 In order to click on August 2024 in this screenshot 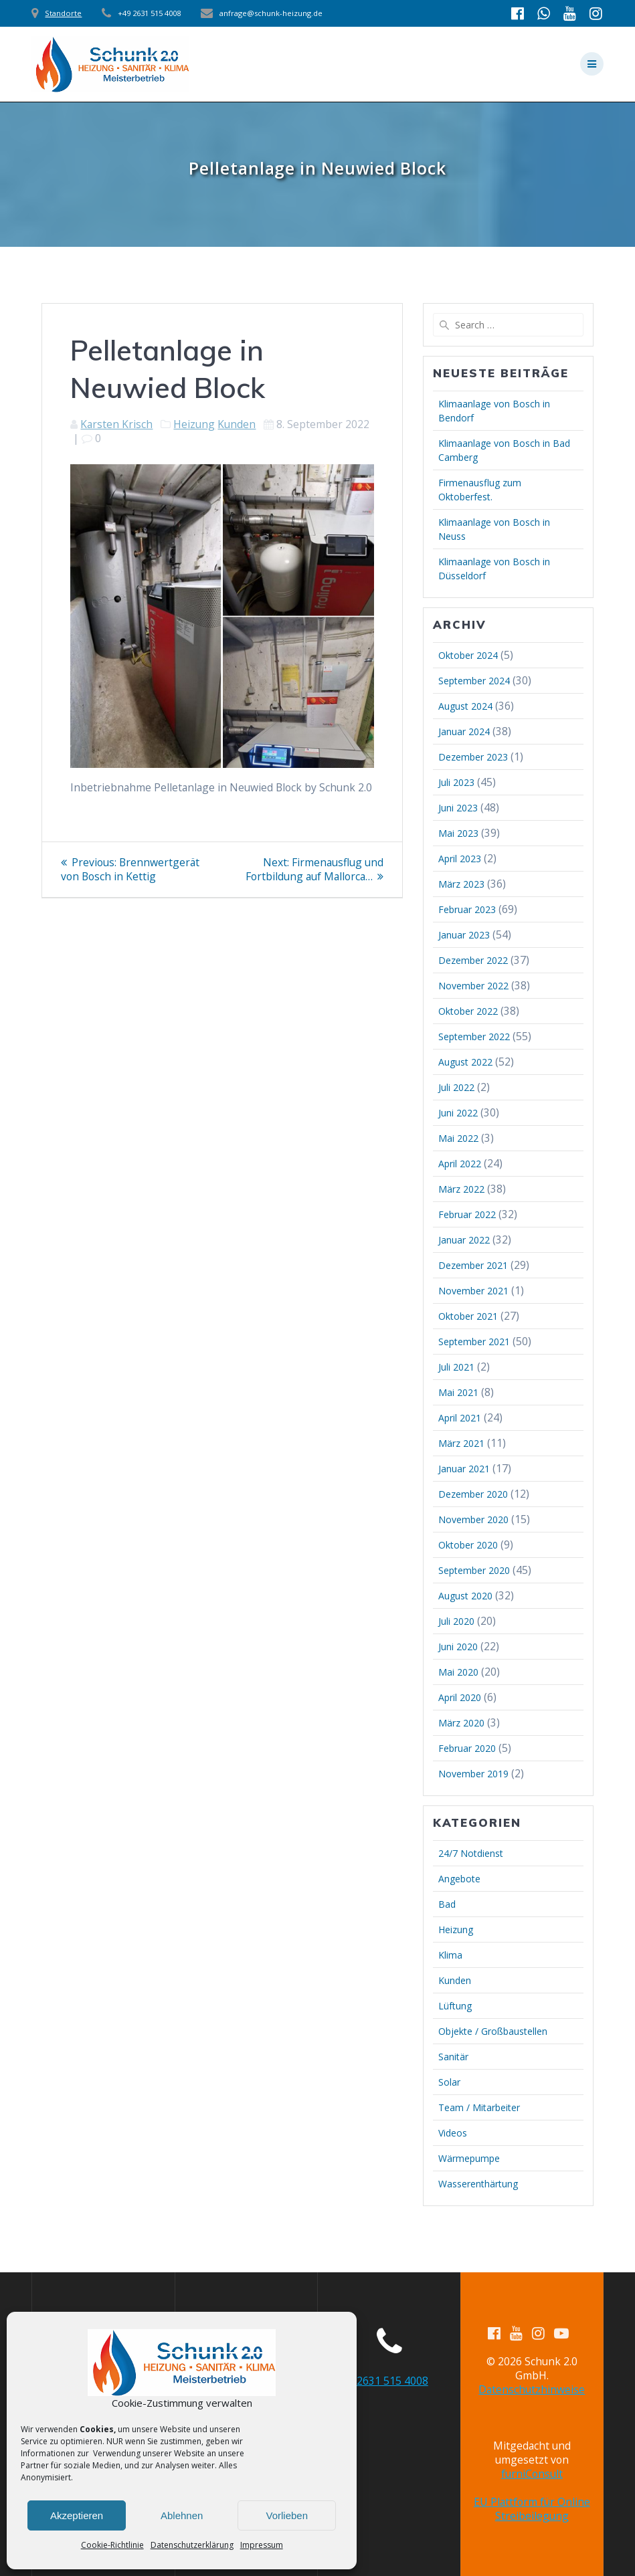, I will do `click(465, 706)`.